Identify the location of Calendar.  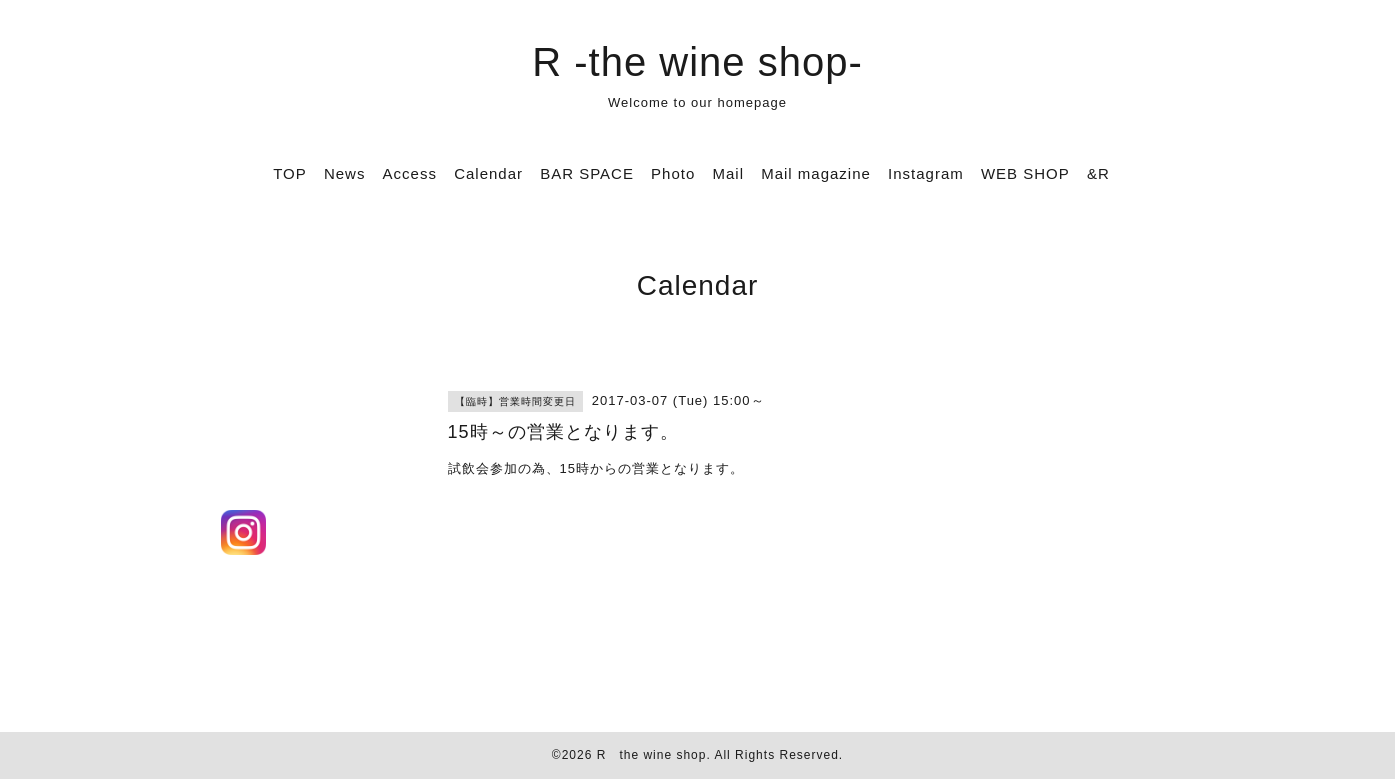
(488, 173).